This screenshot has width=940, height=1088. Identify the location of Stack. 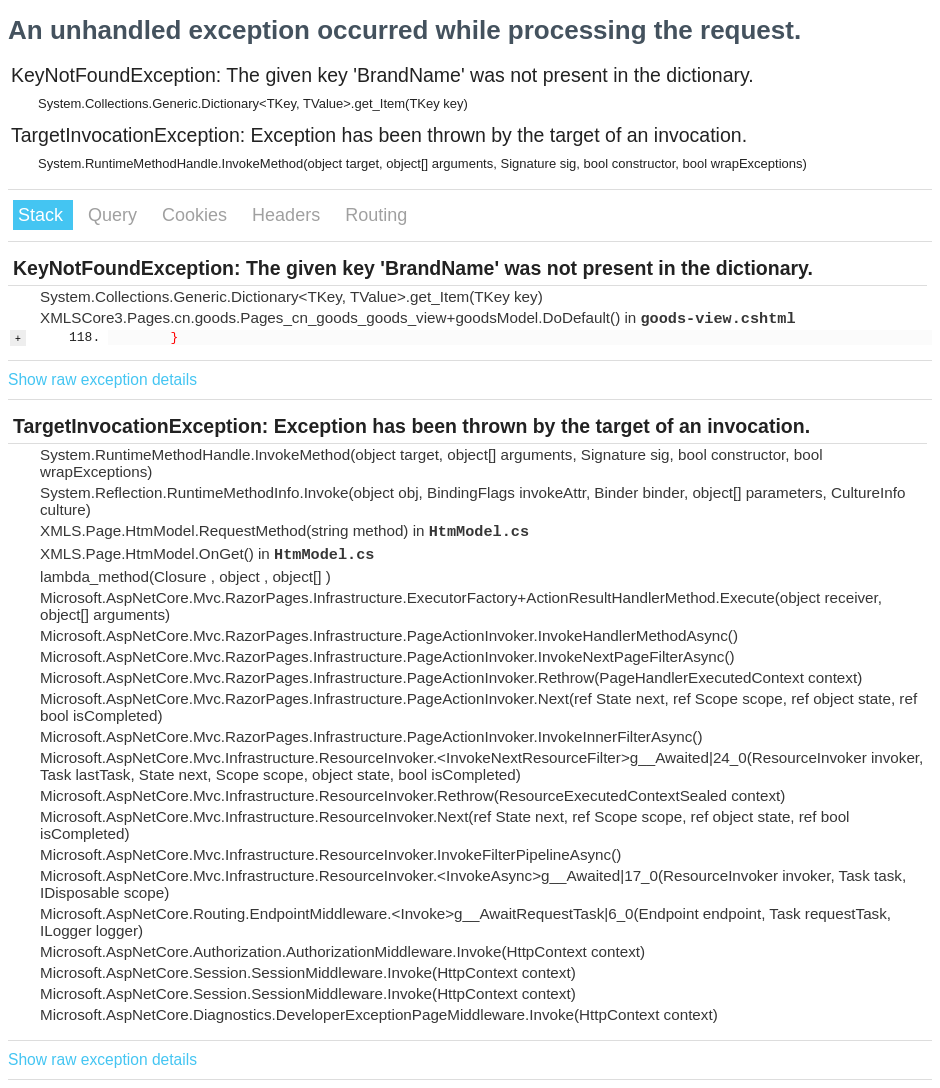
(43, 215).